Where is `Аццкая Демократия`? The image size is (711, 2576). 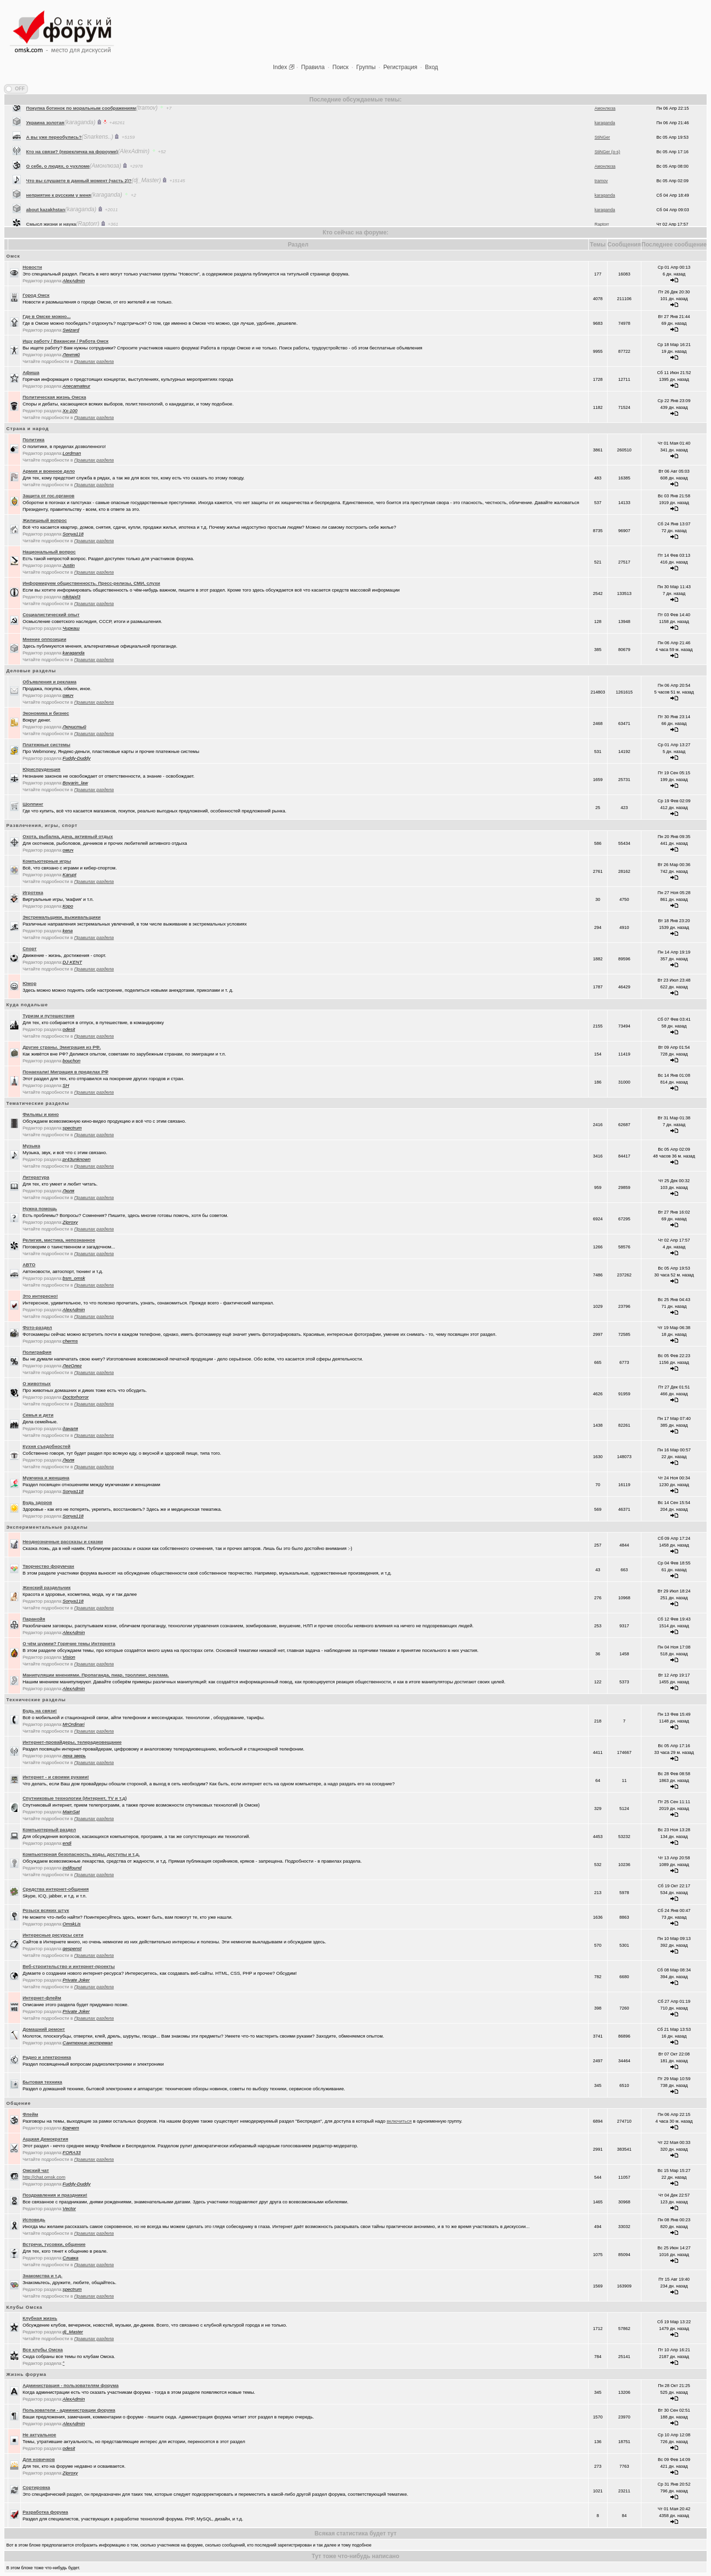
Аццкая Демократия is located at coordinates (45, 2139).